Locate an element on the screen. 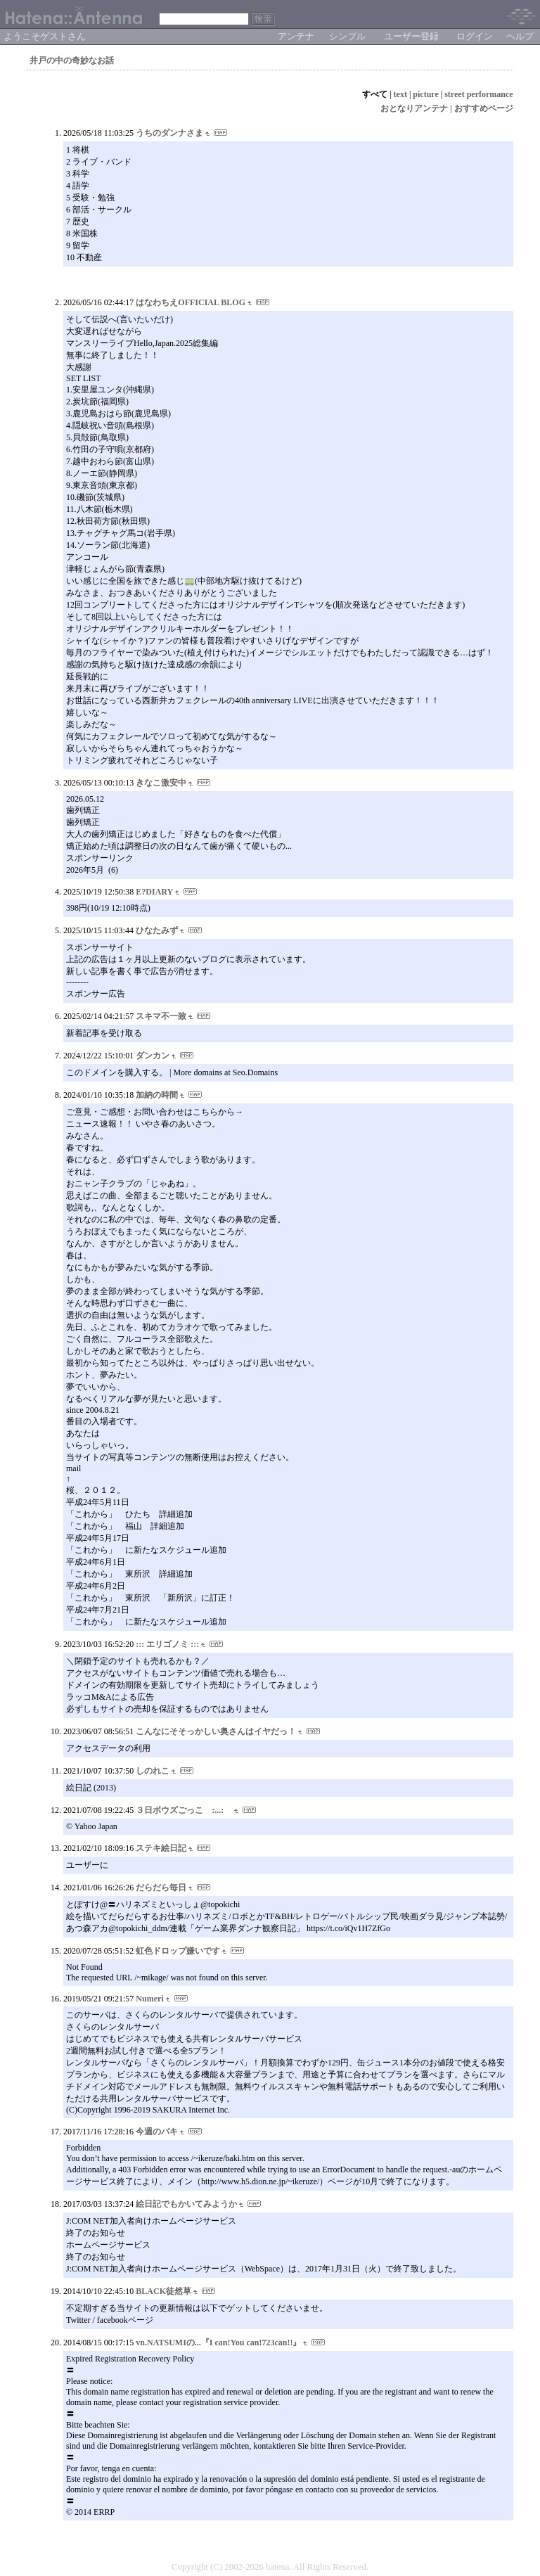 This screenshot has height=2576, width=540. text is located at coordinates (400, 94).